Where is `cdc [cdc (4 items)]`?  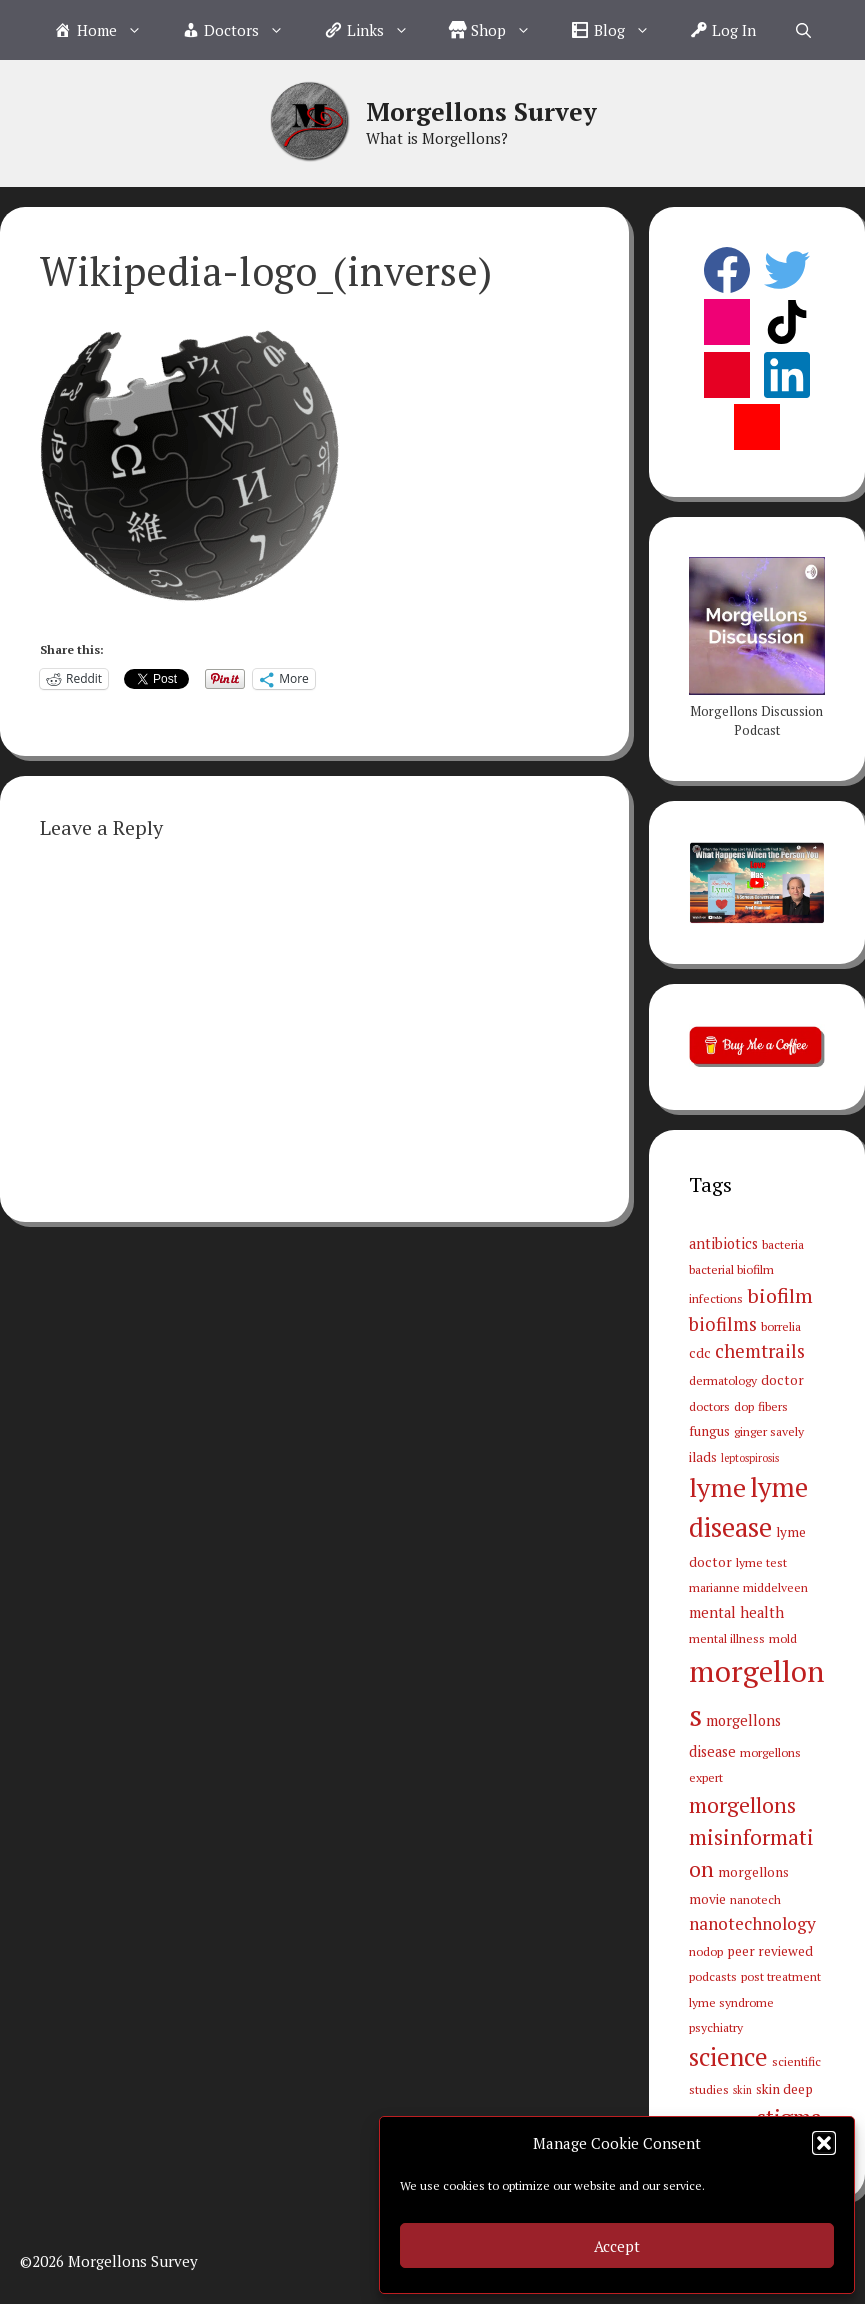
cdc [cdc (4 items)] is located at coordinates (700, 1353).